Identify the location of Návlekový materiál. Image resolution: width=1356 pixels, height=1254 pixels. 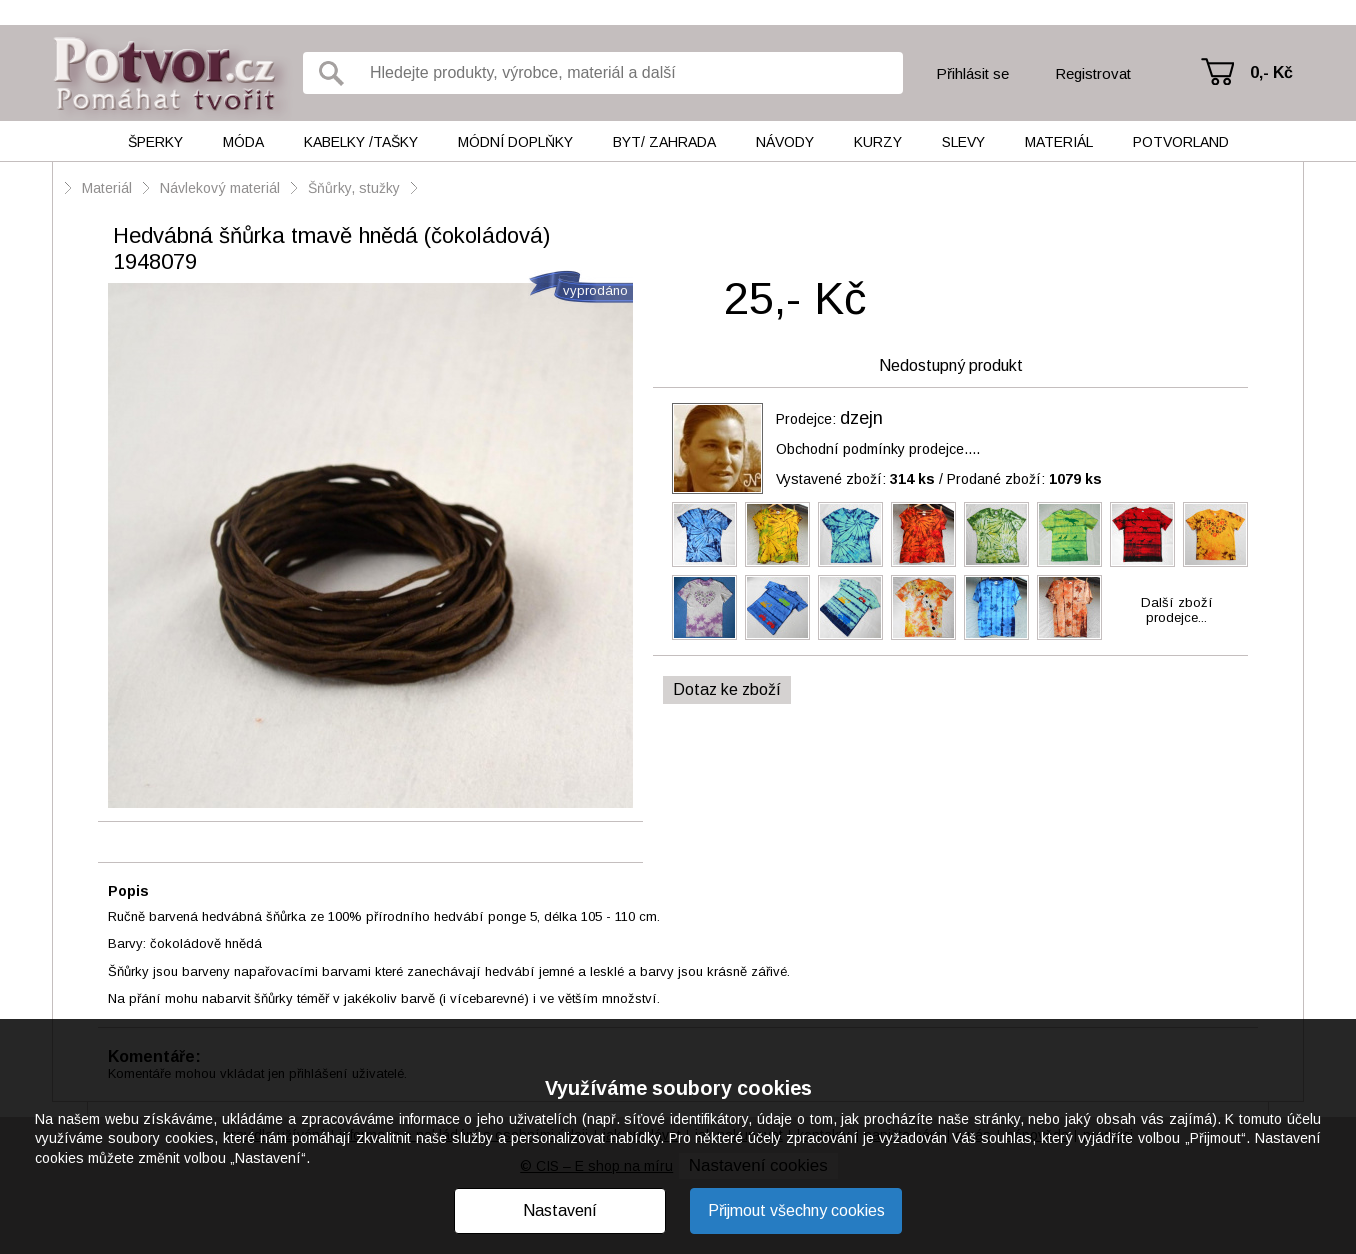
(220, 188).